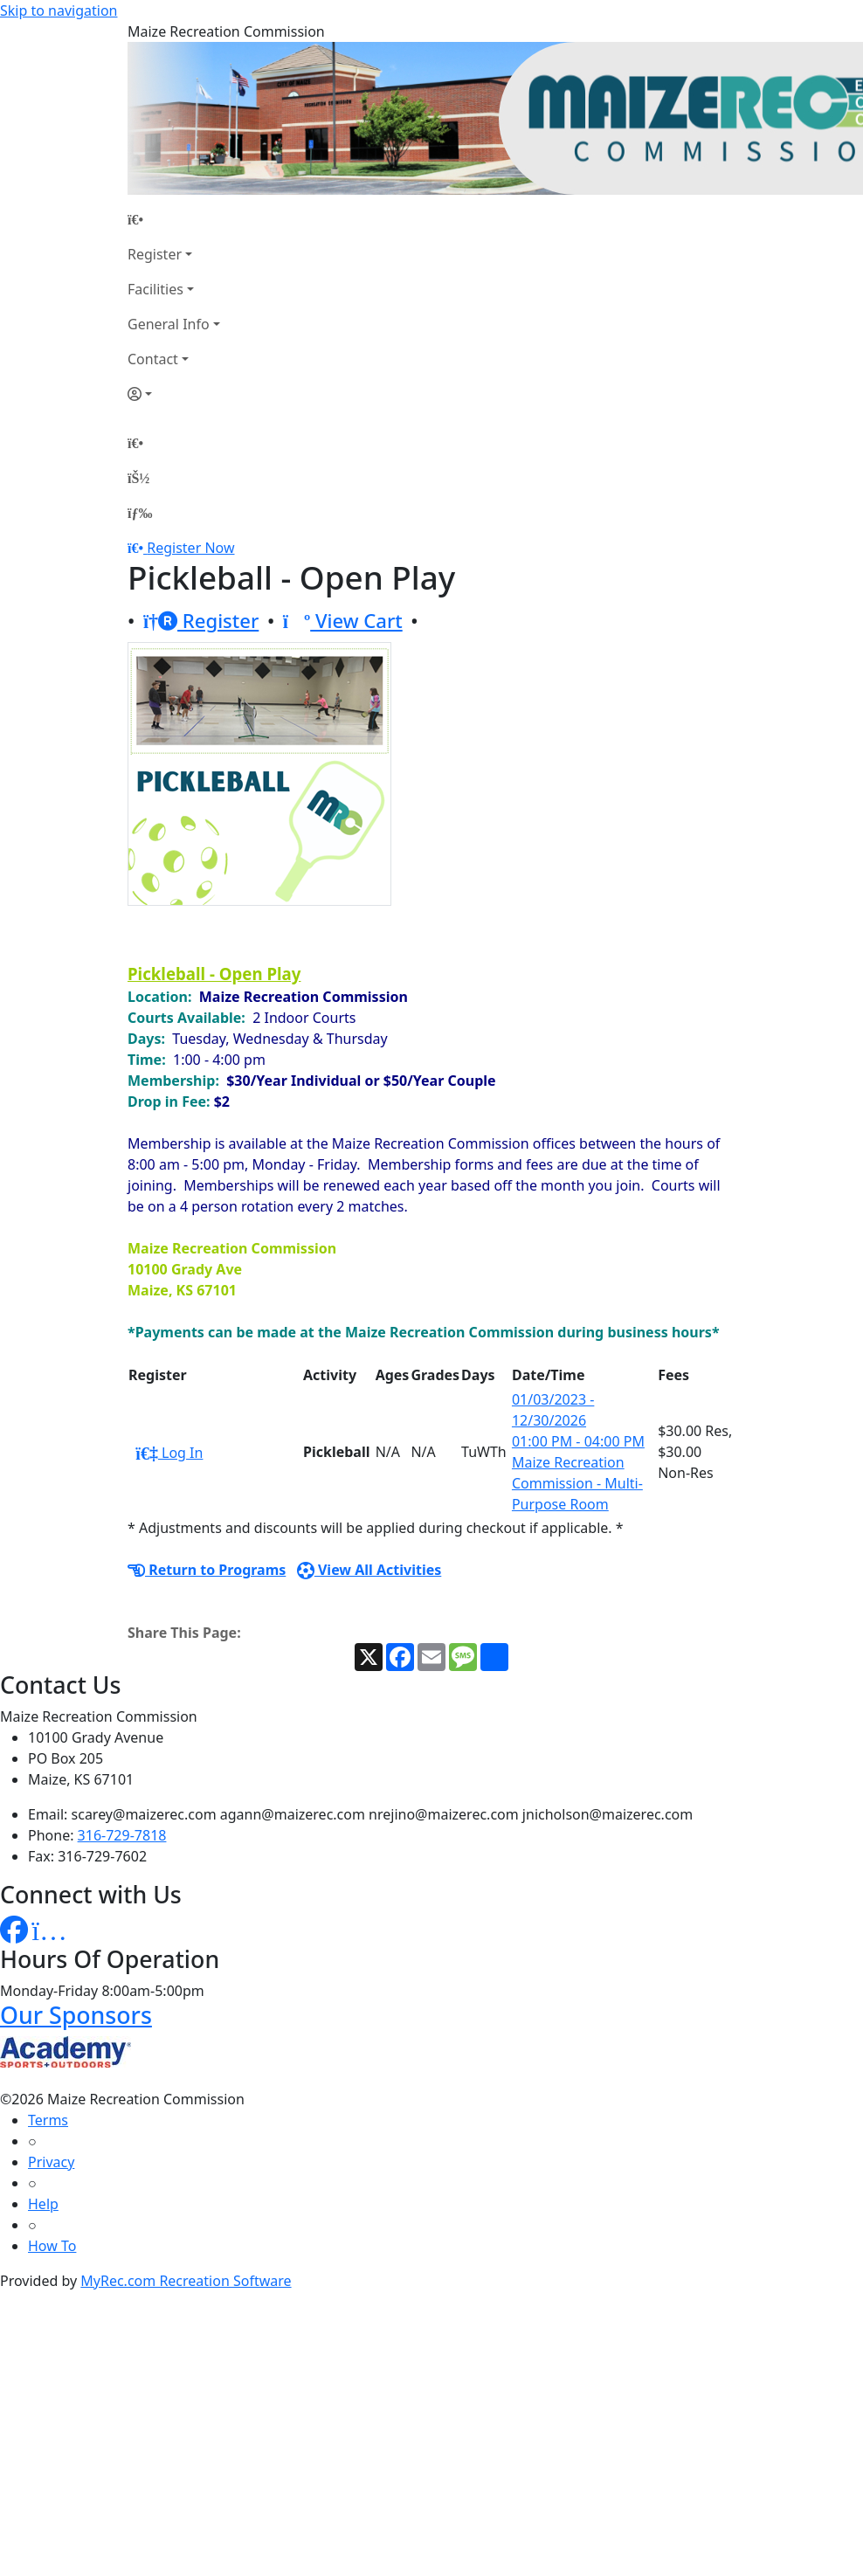 Image resolution: width=863 pixels, height=2576 pixels. What do you see at coordinates (207, 1569) in the screenshot?
I see `Return to Programs` at bounding box center [207, 1569].